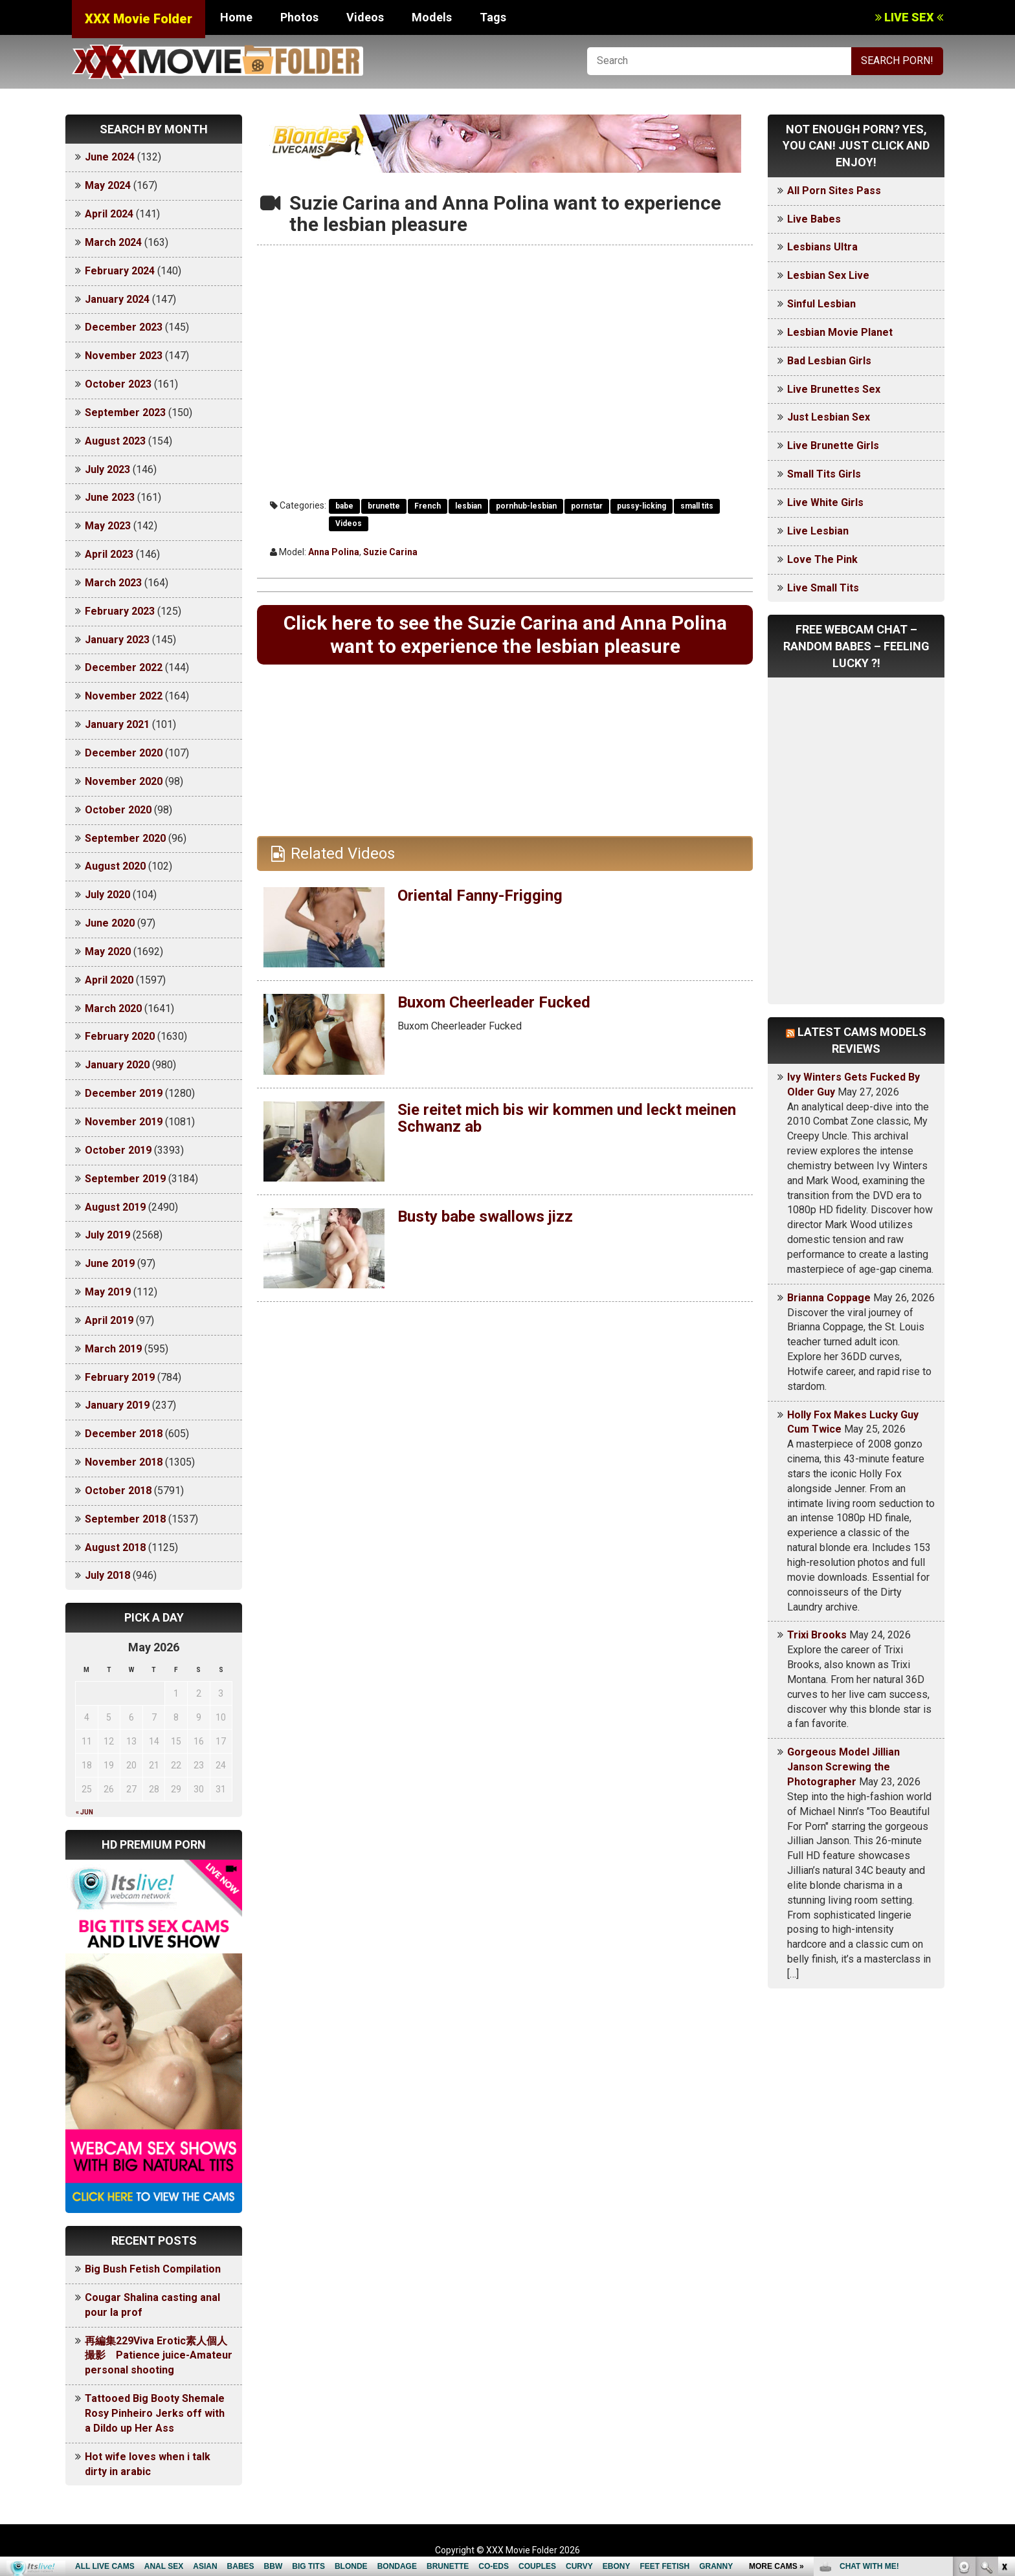 The width and height of the screenshot is (1015, 2576). What do you see at coordinates (817, 1635) in the screenshot?
I see `Trixi Brooks` at bounding box center [817, 1635].